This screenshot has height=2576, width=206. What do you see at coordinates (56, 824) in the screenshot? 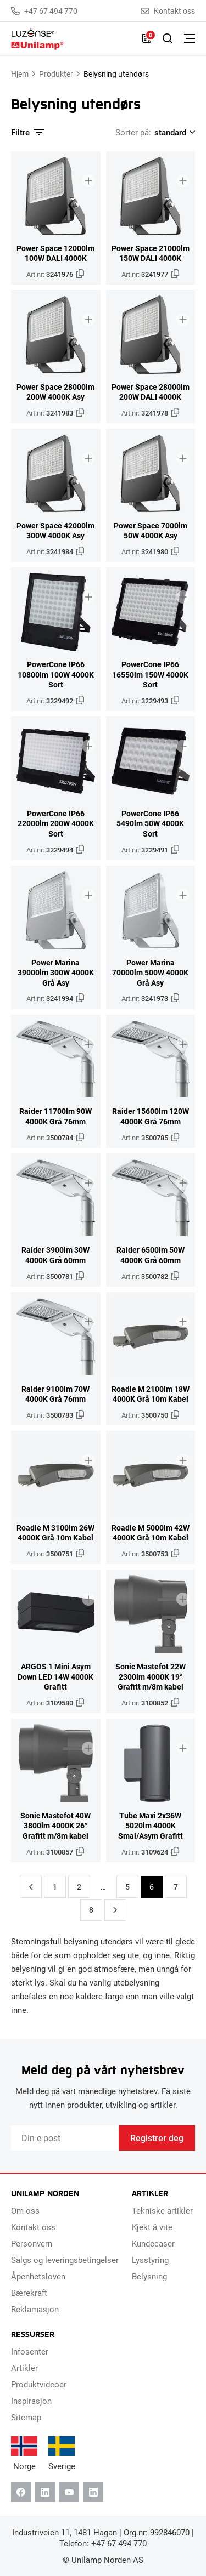
I see `PowerCone IP66 22000lm 200W 4000K Sort` at bounding box center [56, 824].